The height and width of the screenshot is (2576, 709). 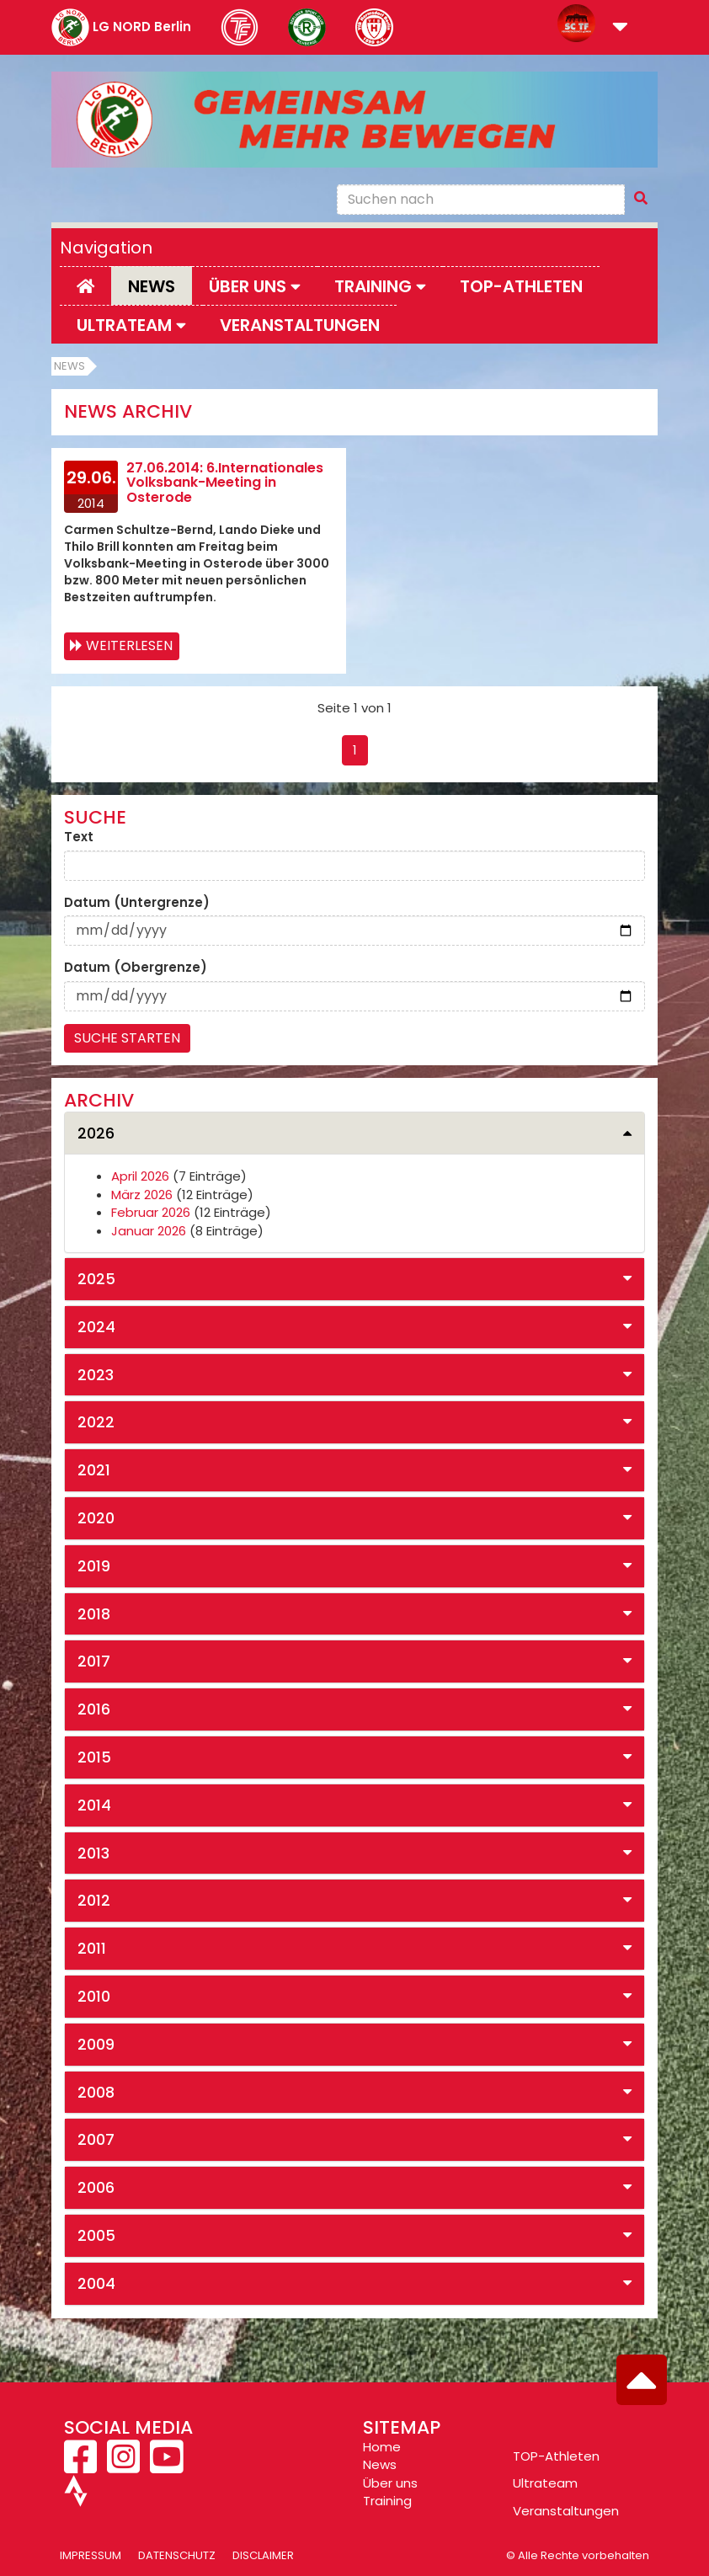 What do you see at coordinates (137, 902) in the screenshot?
I see `Datum (Untergrenze)` at bounding box center [137, 902].